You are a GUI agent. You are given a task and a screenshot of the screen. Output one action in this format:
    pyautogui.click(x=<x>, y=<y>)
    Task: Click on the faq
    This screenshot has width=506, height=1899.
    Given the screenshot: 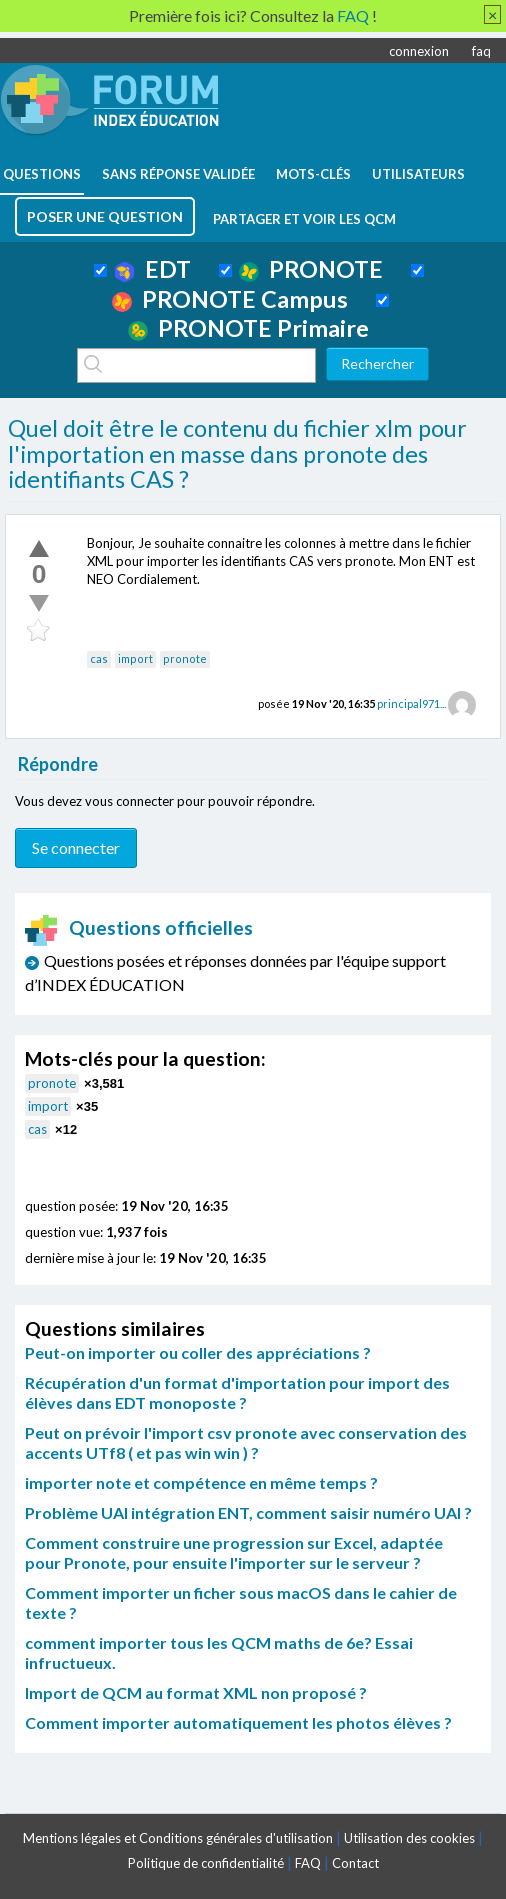 What is the action you would take?
    pyautogui.click(x=481, y=51)
    